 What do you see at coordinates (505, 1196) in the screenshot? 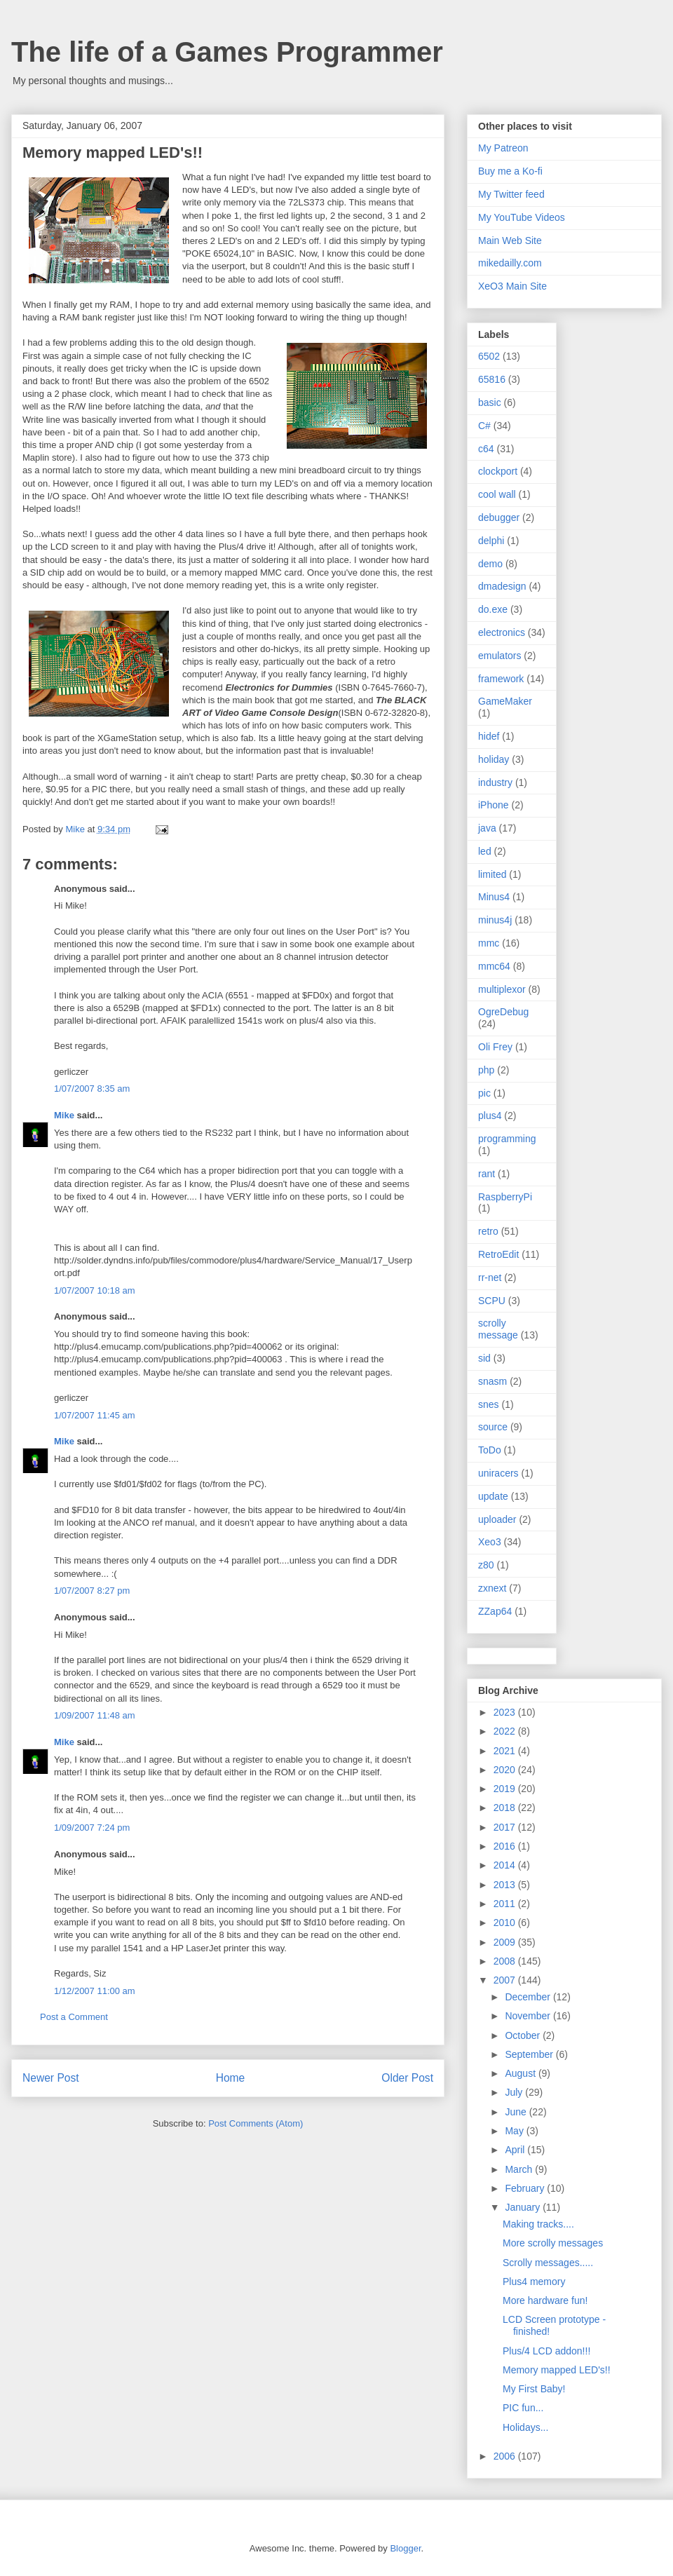
I see `RaspberryPi` at bounding box center [505, 1196].